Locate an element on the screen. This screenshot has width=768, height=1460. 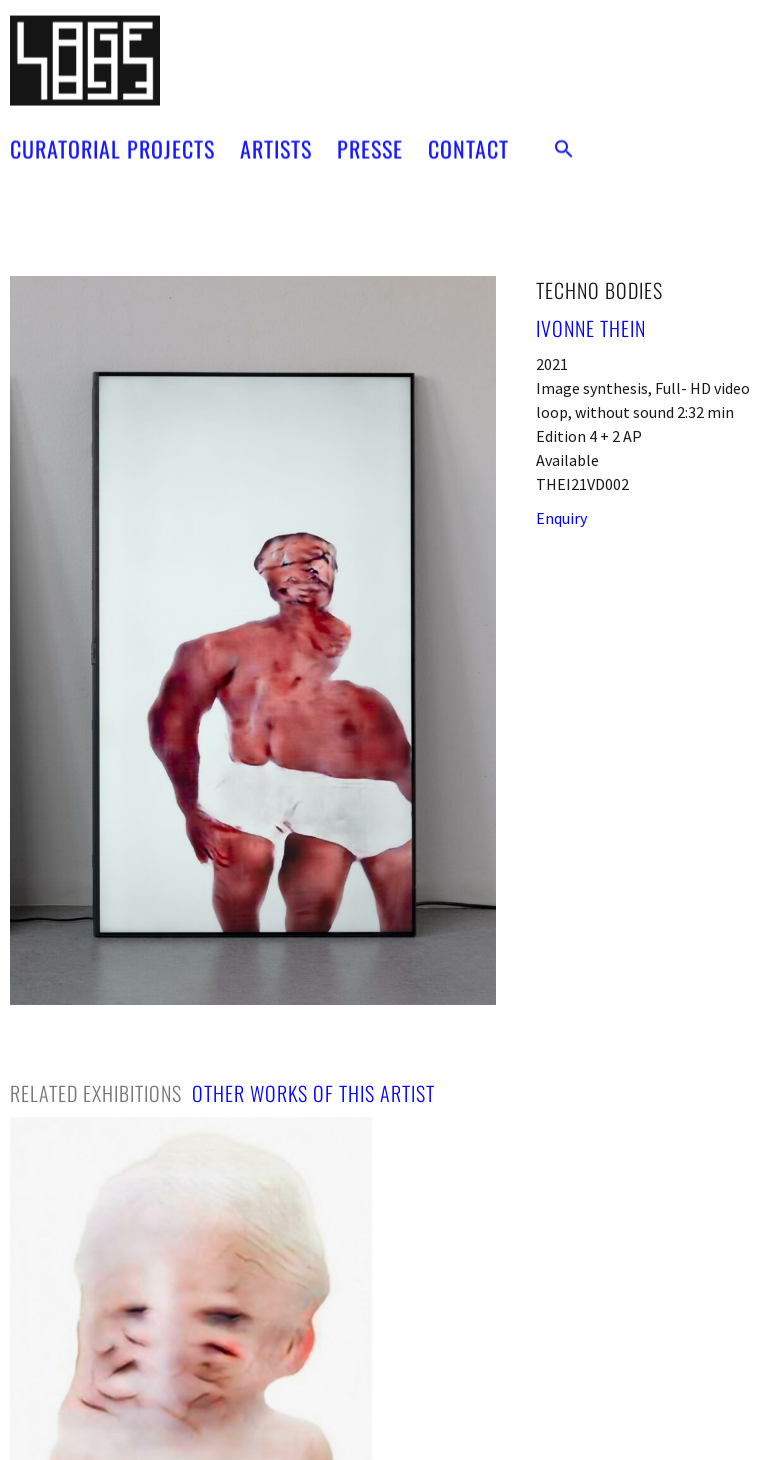
Ivonne Thein is located at coordinates (591, 328).